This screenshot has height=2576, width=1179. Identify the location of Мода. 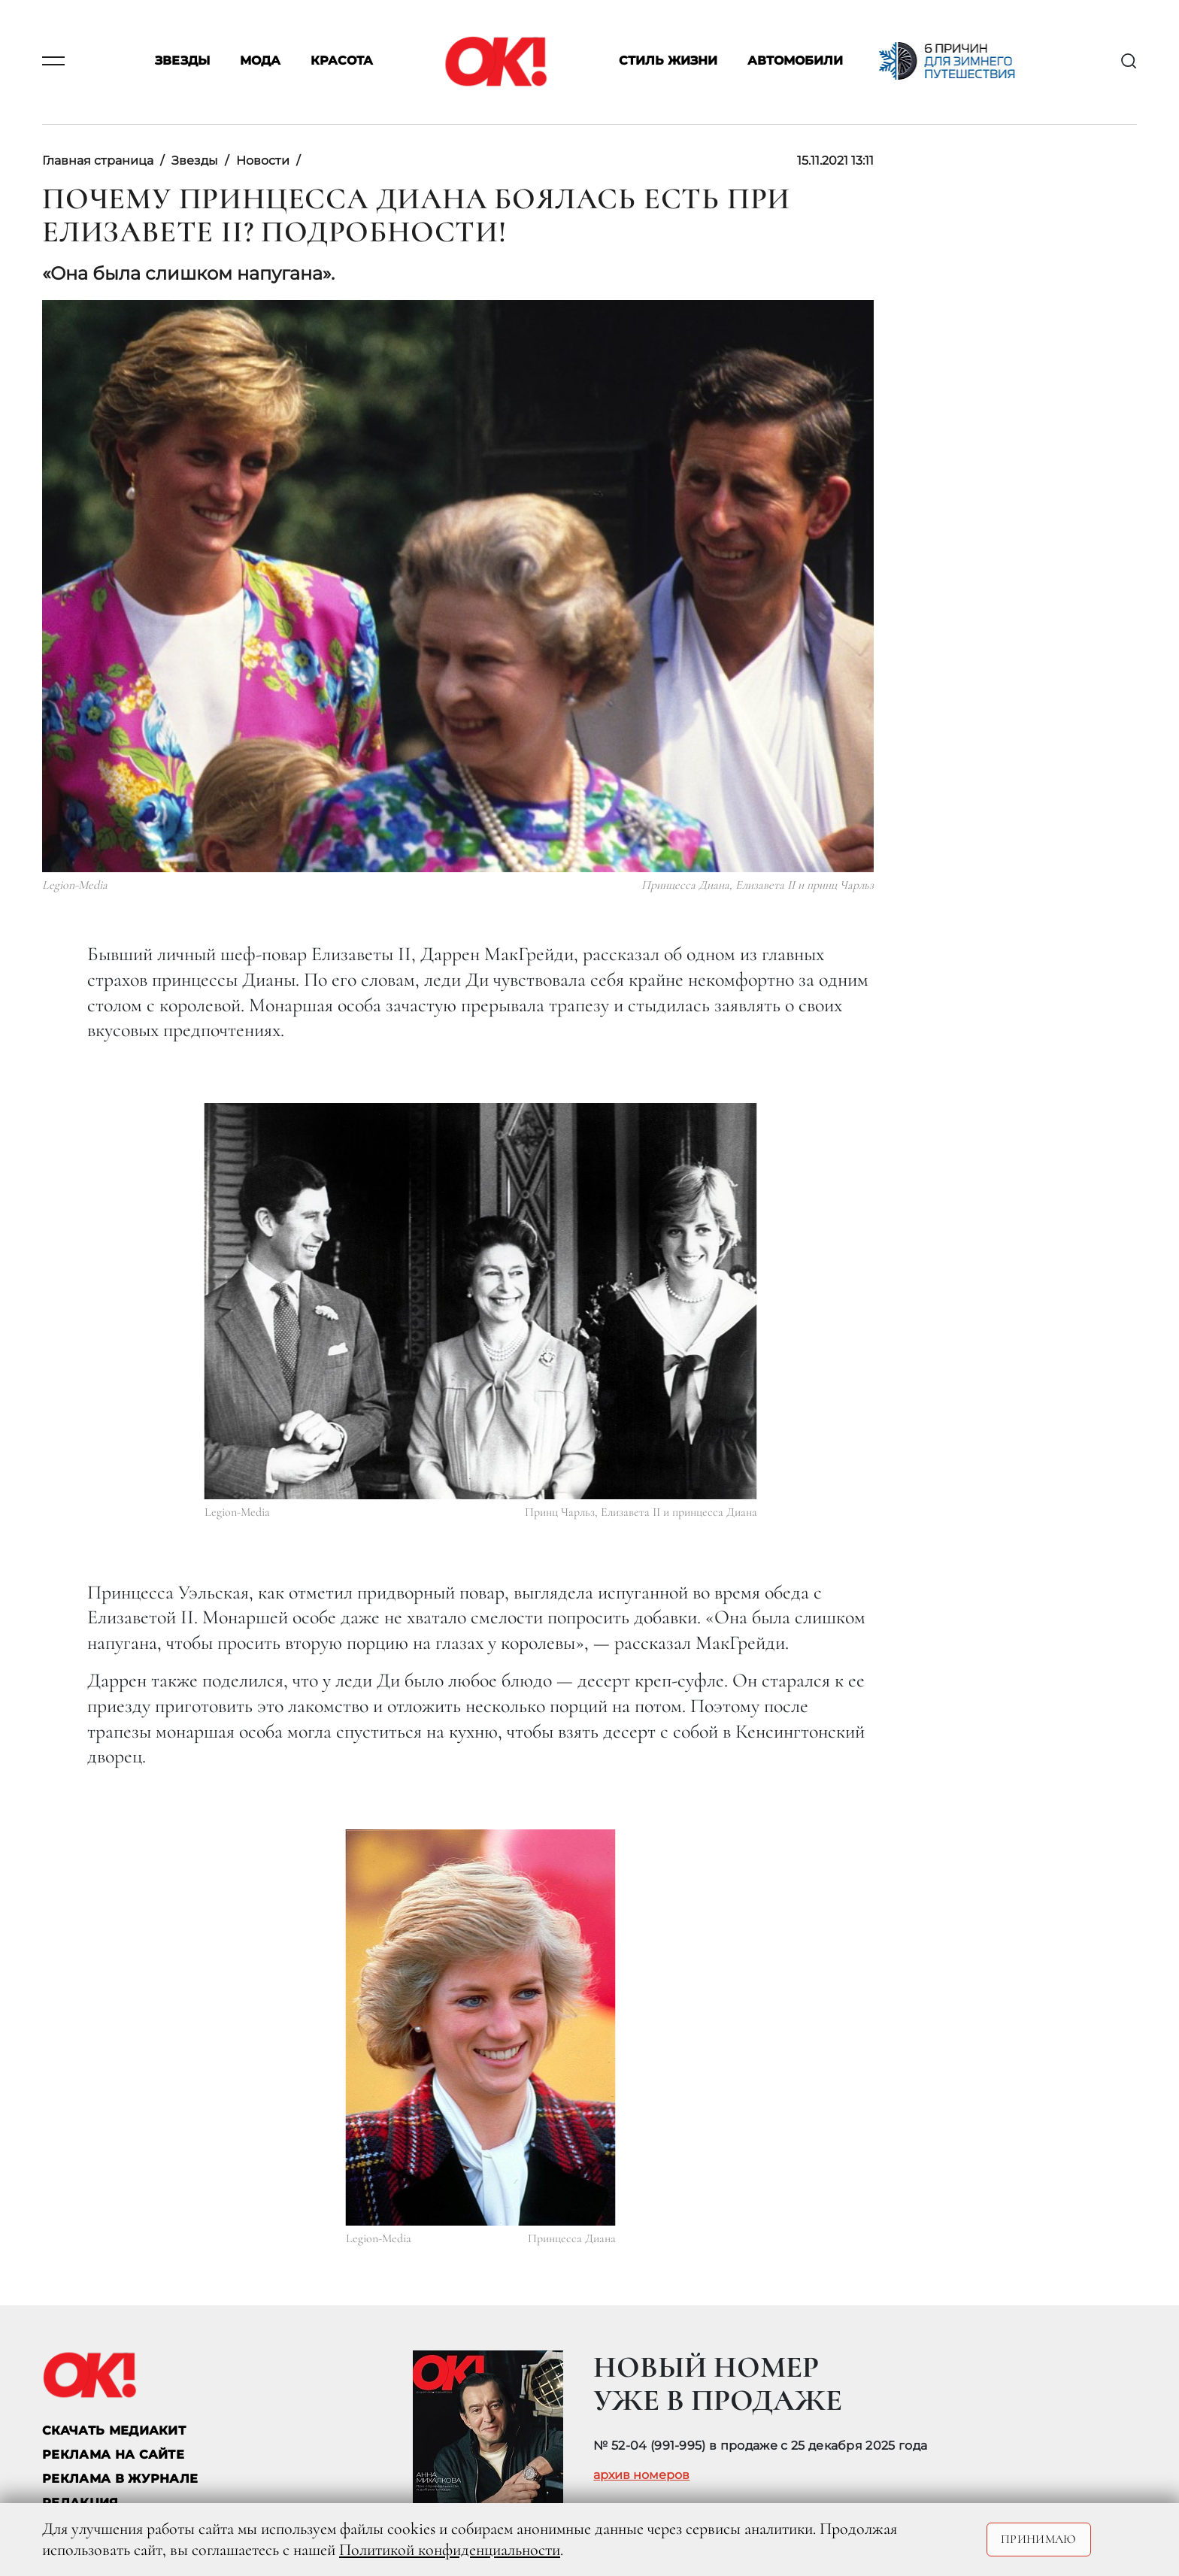
(260, 61).